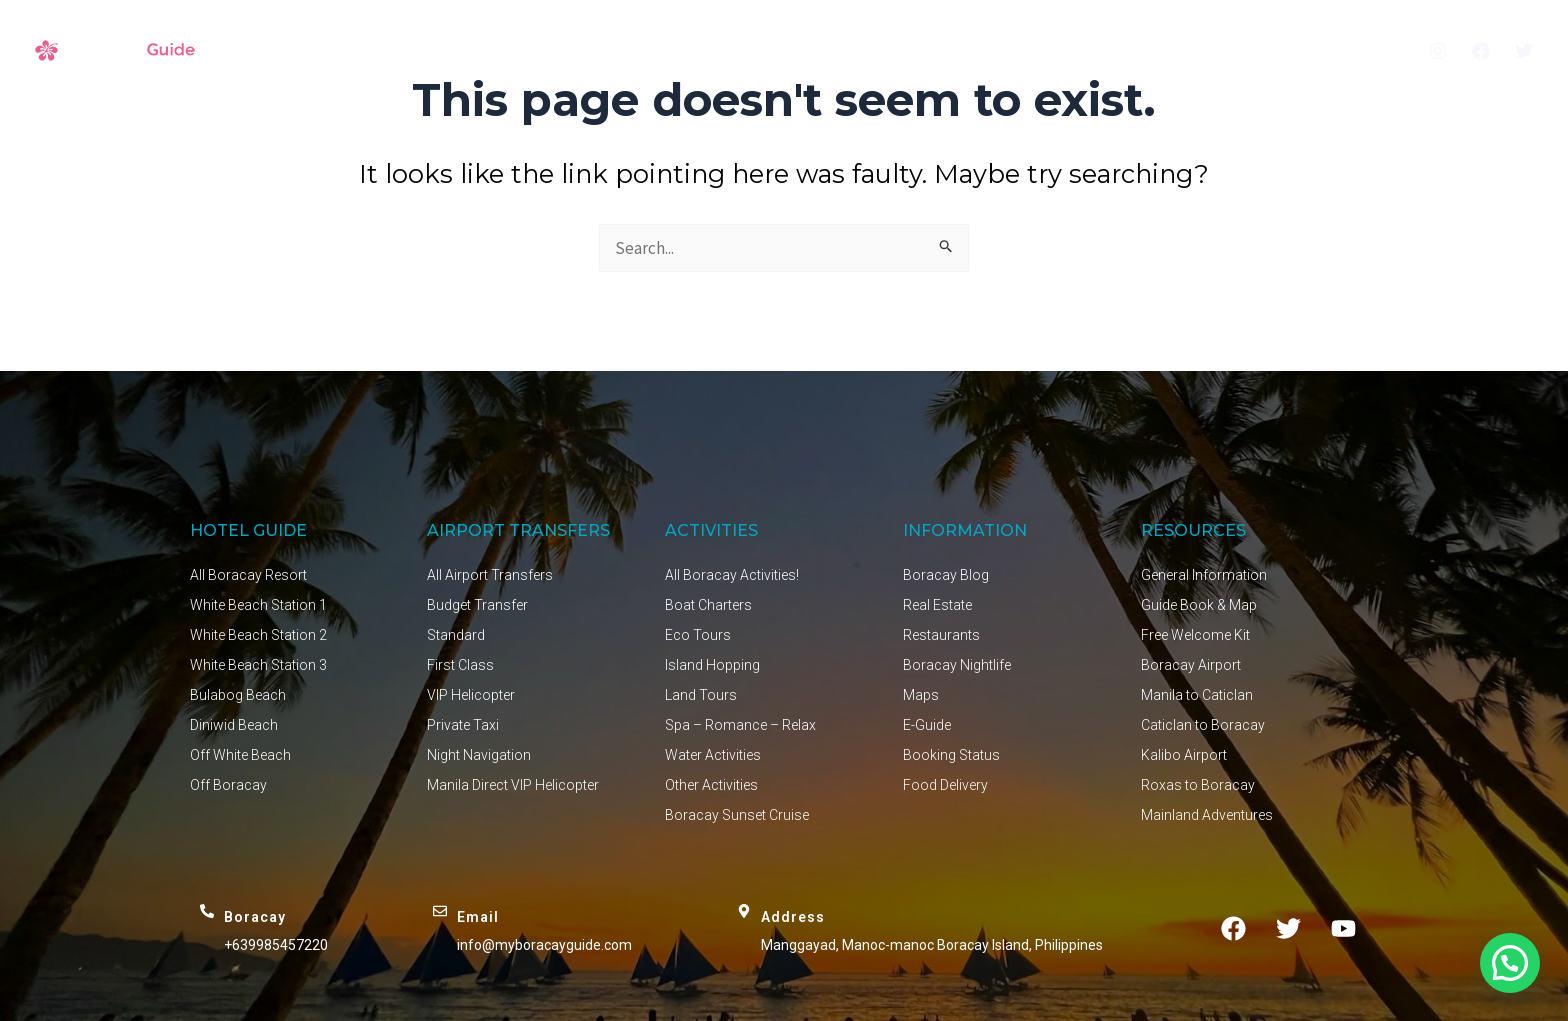 The width and height of the screenshot is (1568, 1021). What do you see at coordinates (740, 725) in the screenshot?
I see `Spa – Romance – Relax` at bounding box center [740, 725].